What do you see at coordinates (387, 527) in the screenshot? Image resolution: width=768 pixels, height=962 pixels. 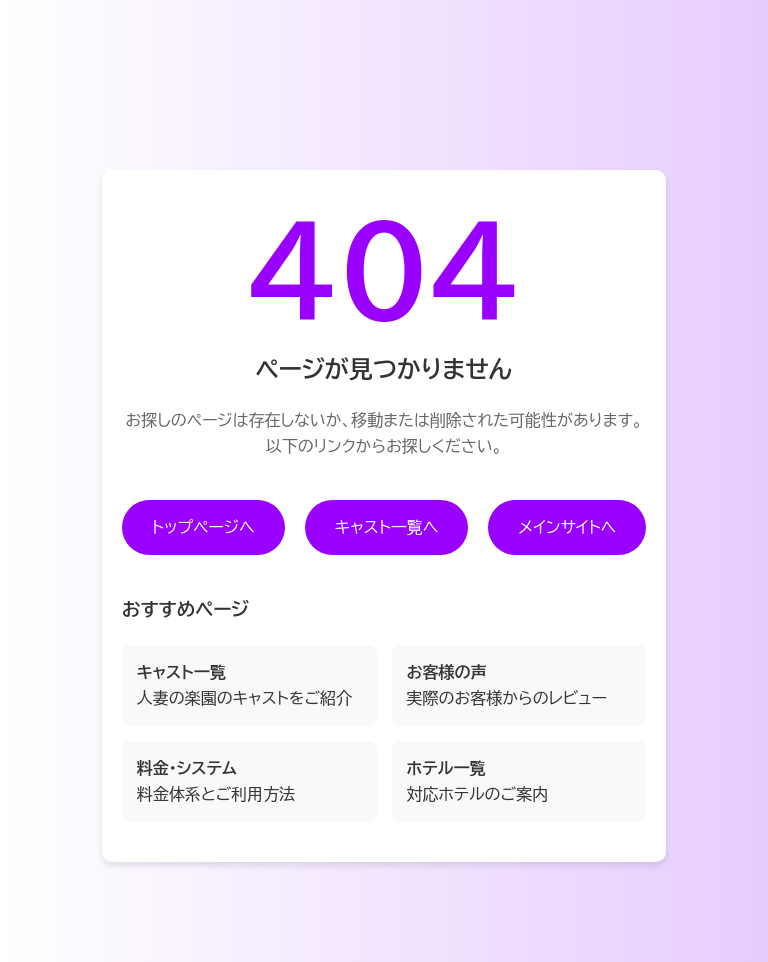 I see `キャスト一覧へ` at bounding box center [387, 527].